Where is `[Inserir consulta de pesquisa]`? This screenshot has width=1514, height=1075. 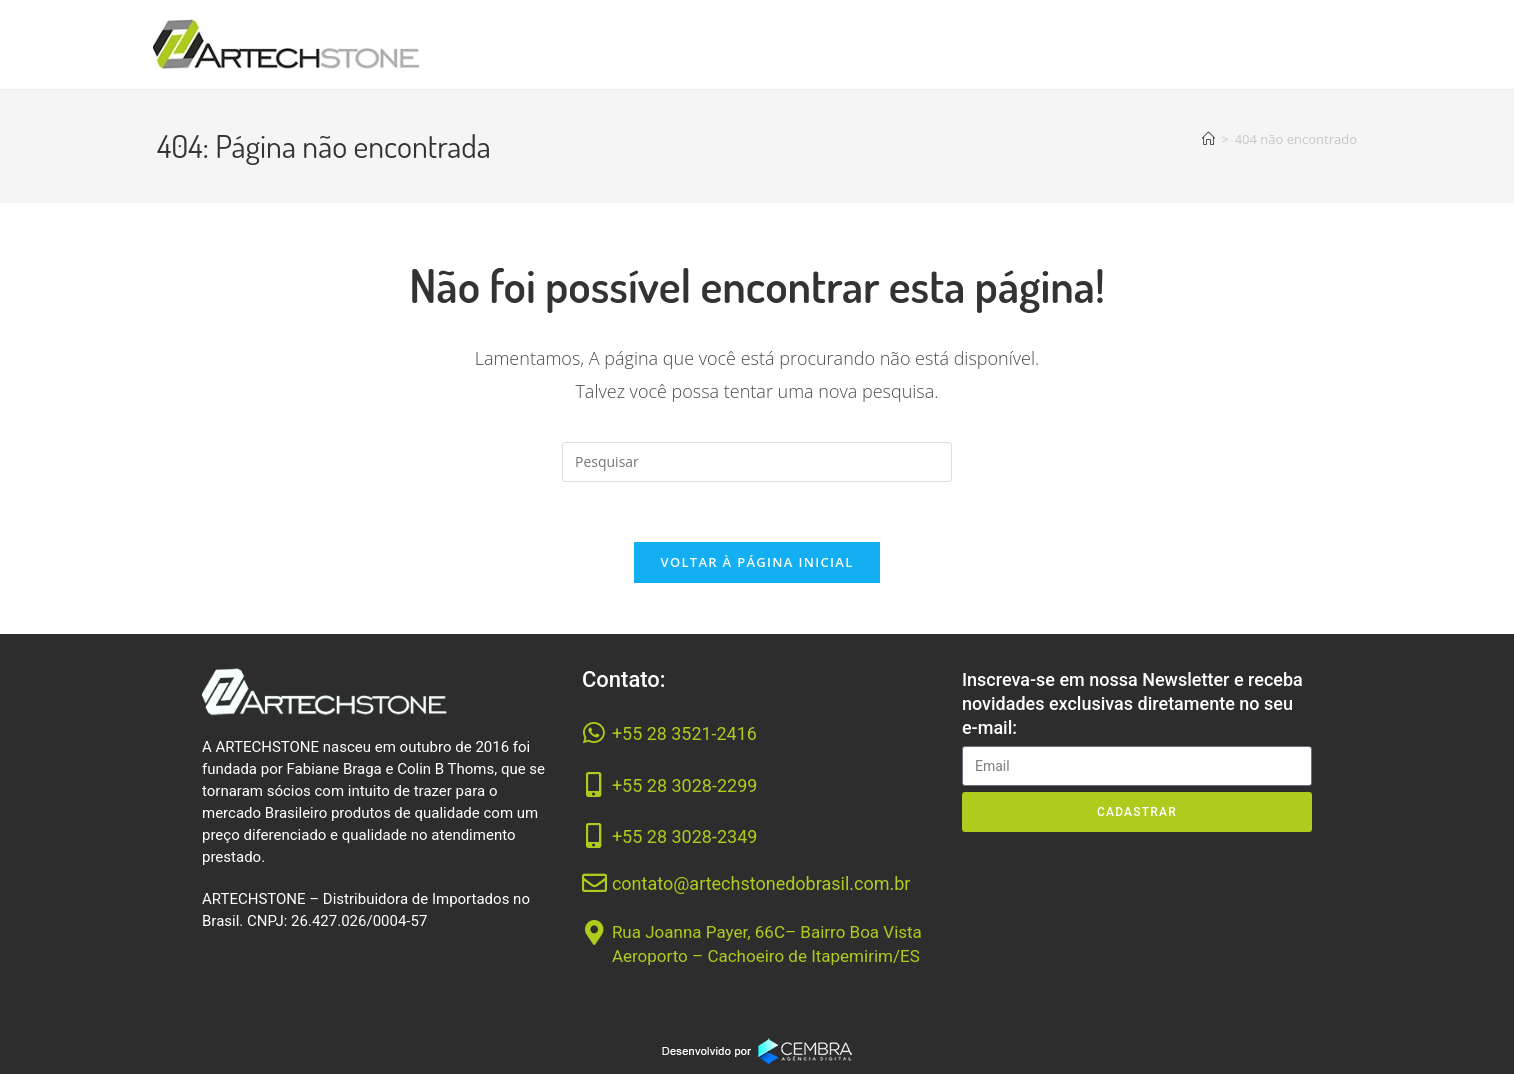 [Inserir consulta de pesquisa] is located at coordinates (757, 462).